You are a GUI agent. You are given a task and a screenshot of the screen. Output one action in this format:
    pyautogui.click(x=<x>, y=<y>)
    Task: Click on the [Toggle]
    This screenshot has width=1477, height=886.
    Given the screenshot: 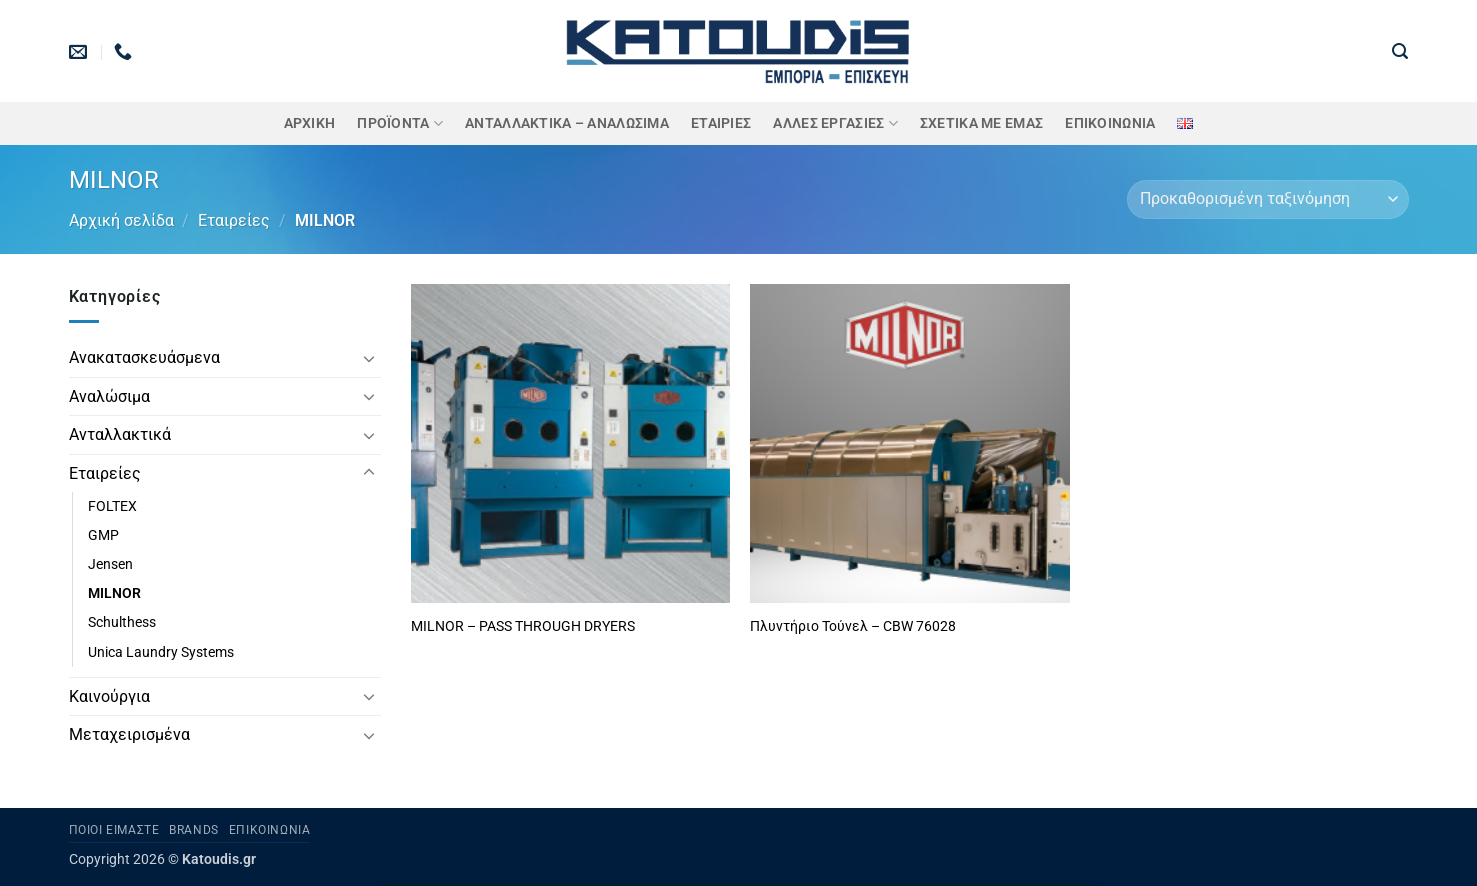 What is the action you would take?
    pyautogui.click(x=369, y=358)
    